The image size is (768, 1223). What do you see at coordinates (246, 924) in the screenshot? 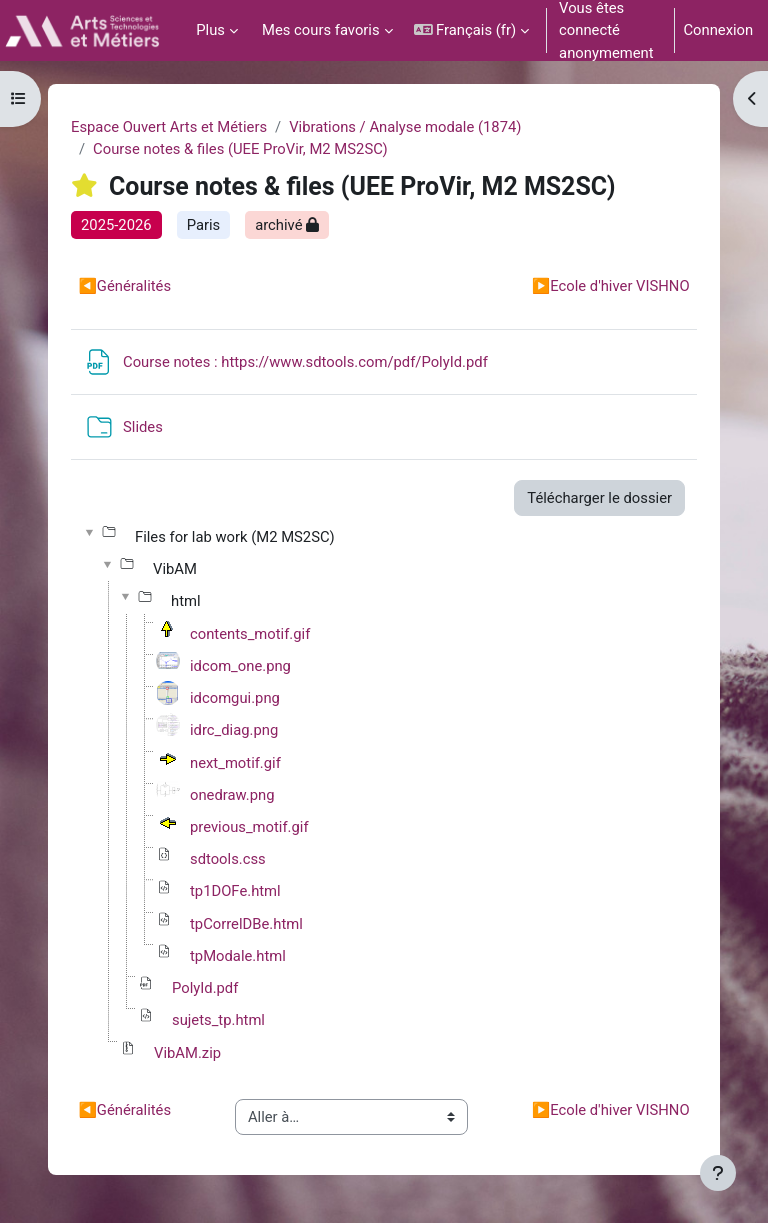
I see `tpCorrelDBe.html` at bounding box center [246, 924].